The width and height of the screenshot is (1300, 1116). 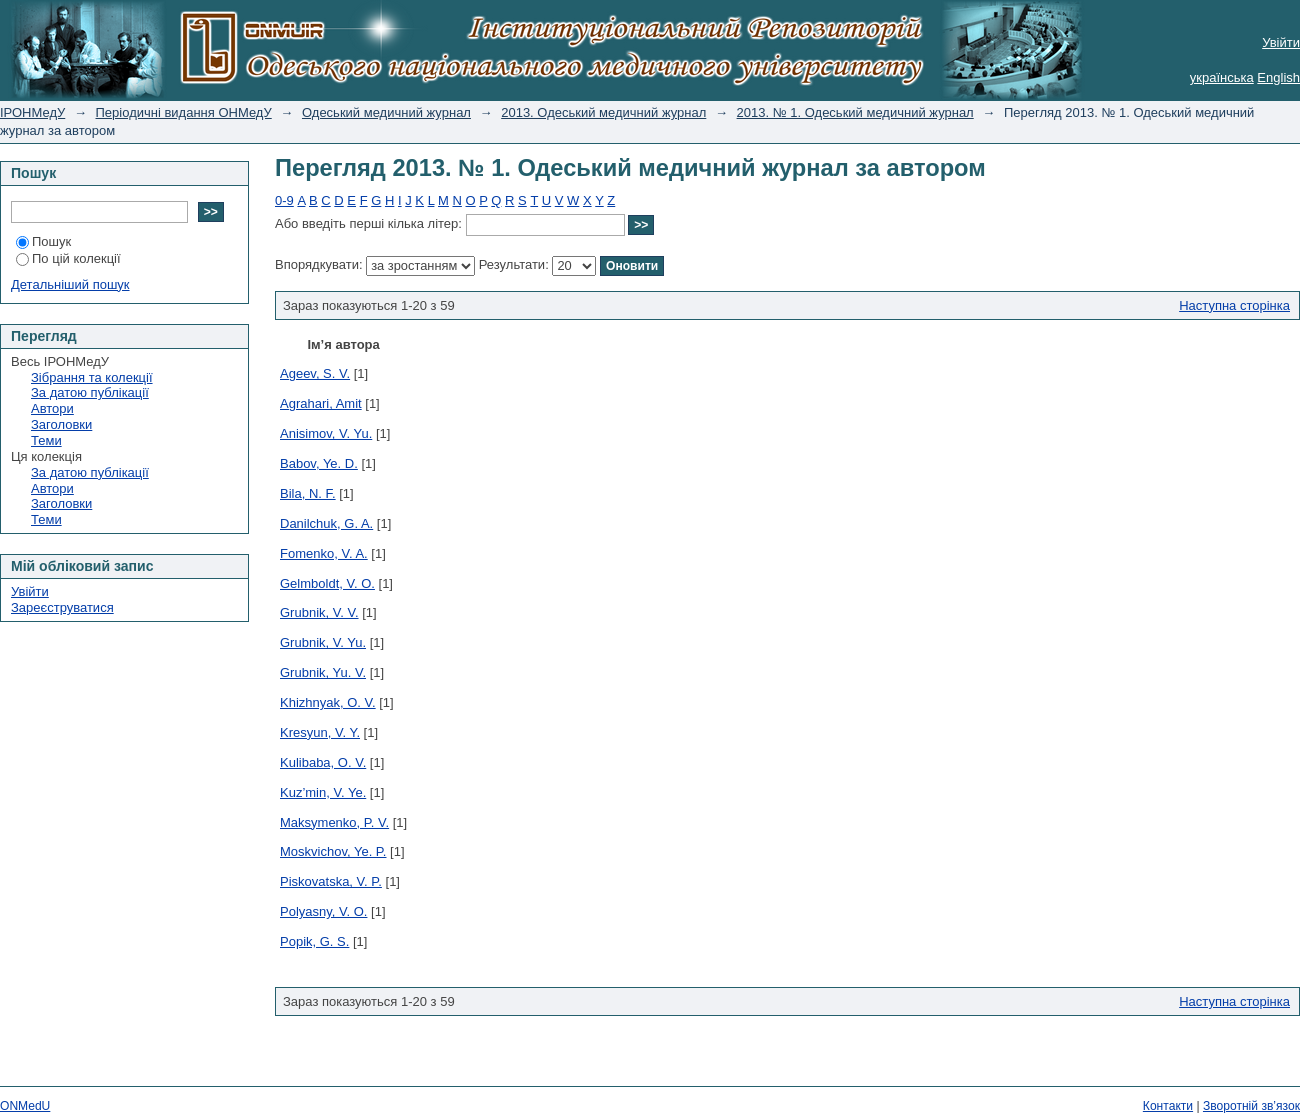 What do you see at coordinates (1281, 42) in the screenshot?
I see `Увійти` at bounding box center [1281, 42].